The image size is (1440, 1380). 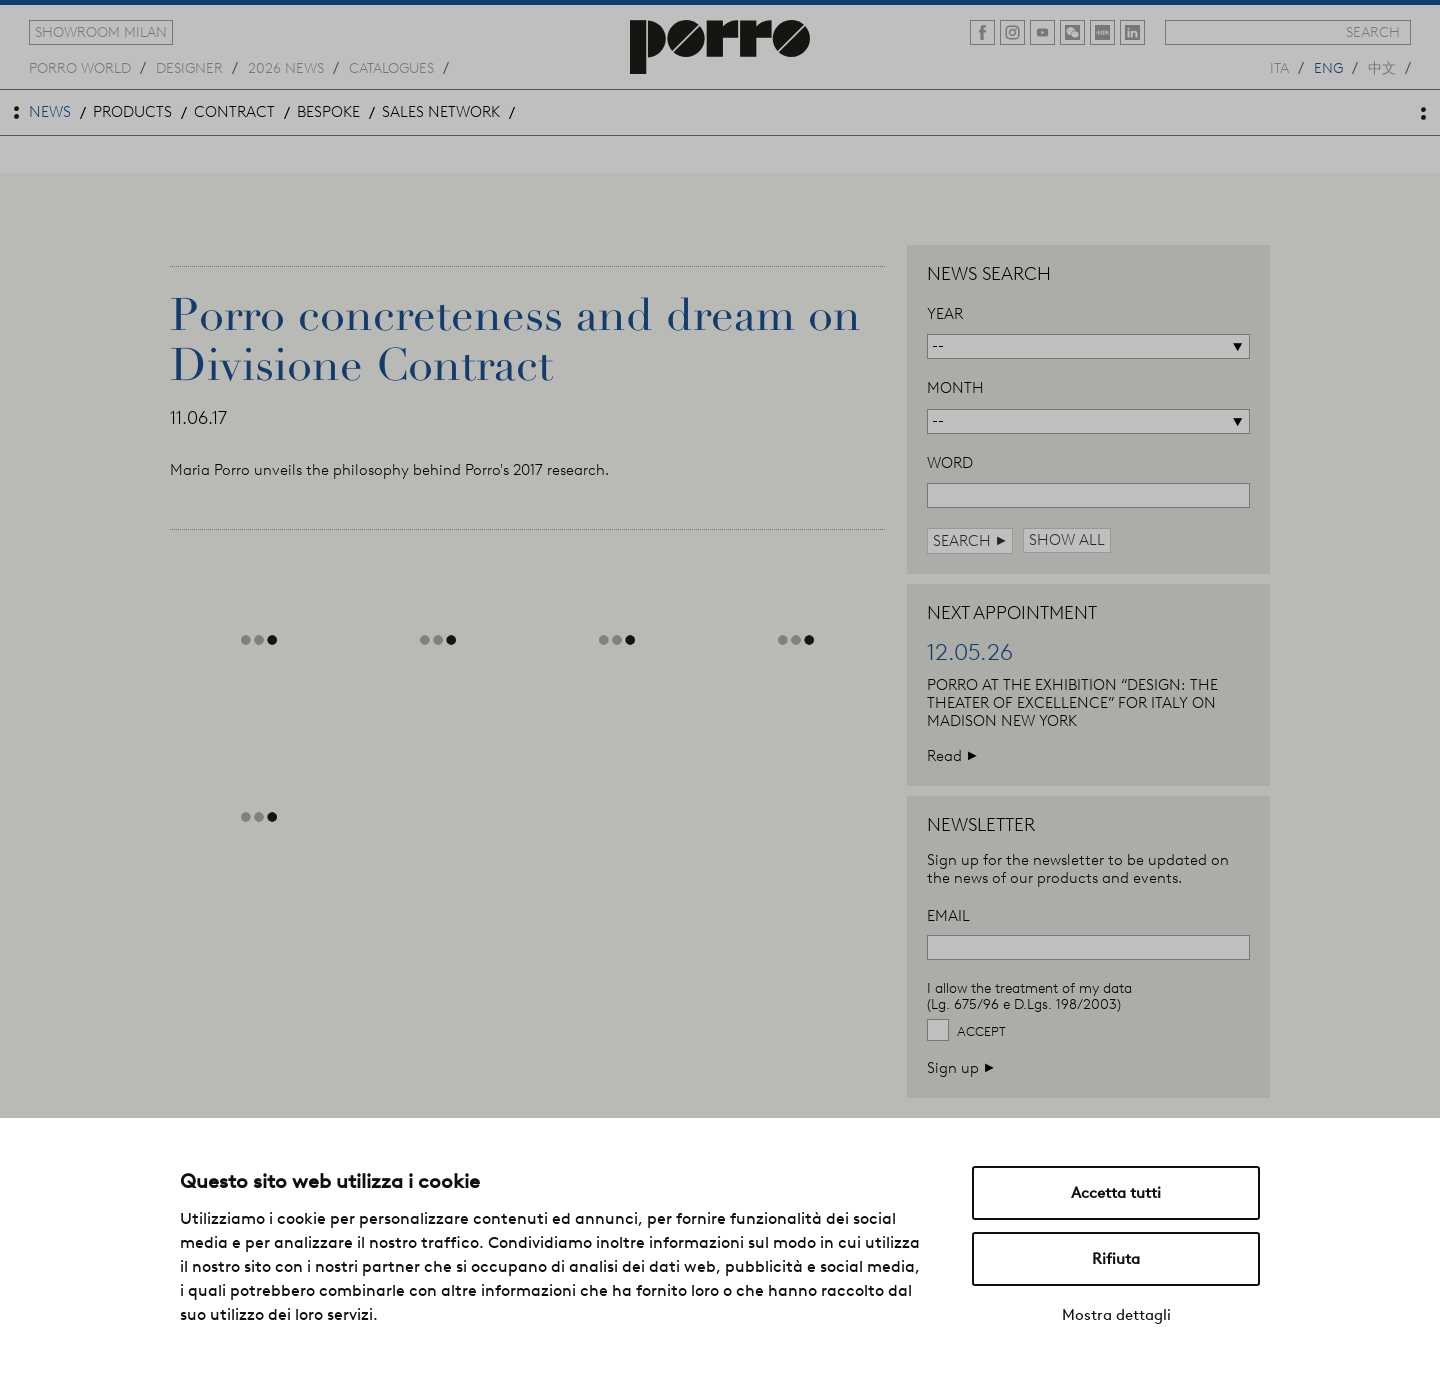 I want to click on ita, so click(x=1279, y=67).